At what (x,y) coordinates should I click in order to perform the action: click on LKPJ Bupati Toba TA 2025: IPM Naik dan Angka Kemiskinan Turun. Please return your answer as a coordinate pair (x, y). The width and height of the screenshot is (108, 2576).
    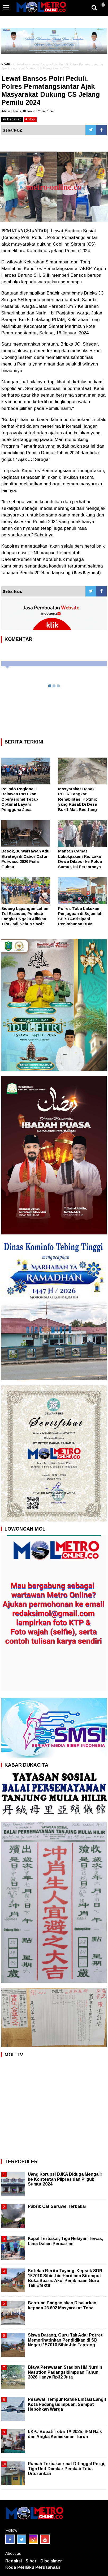
    Looking at the image, I should click on (65, 2434).